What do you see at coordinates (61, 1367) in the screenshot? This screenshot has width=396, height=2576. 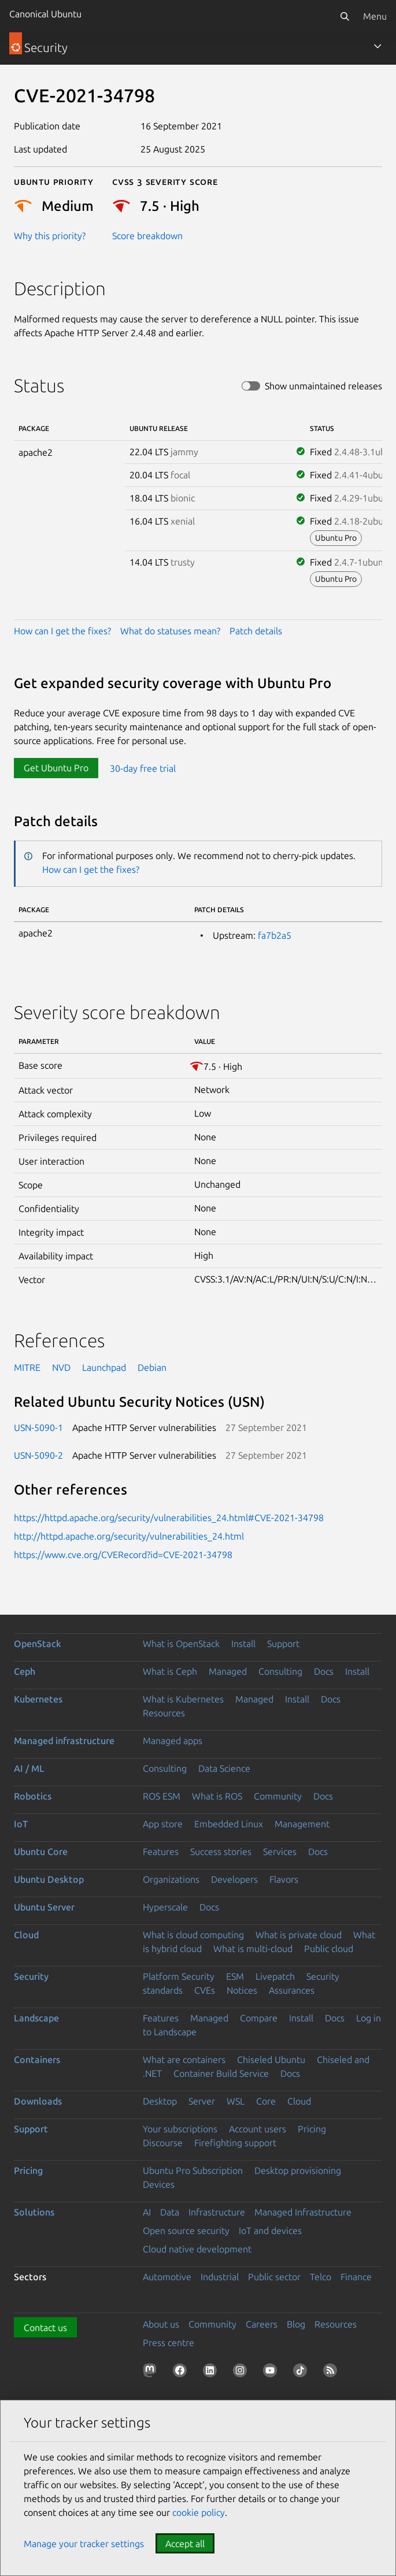 I see `NVD` at bounding box center [61, 1367].